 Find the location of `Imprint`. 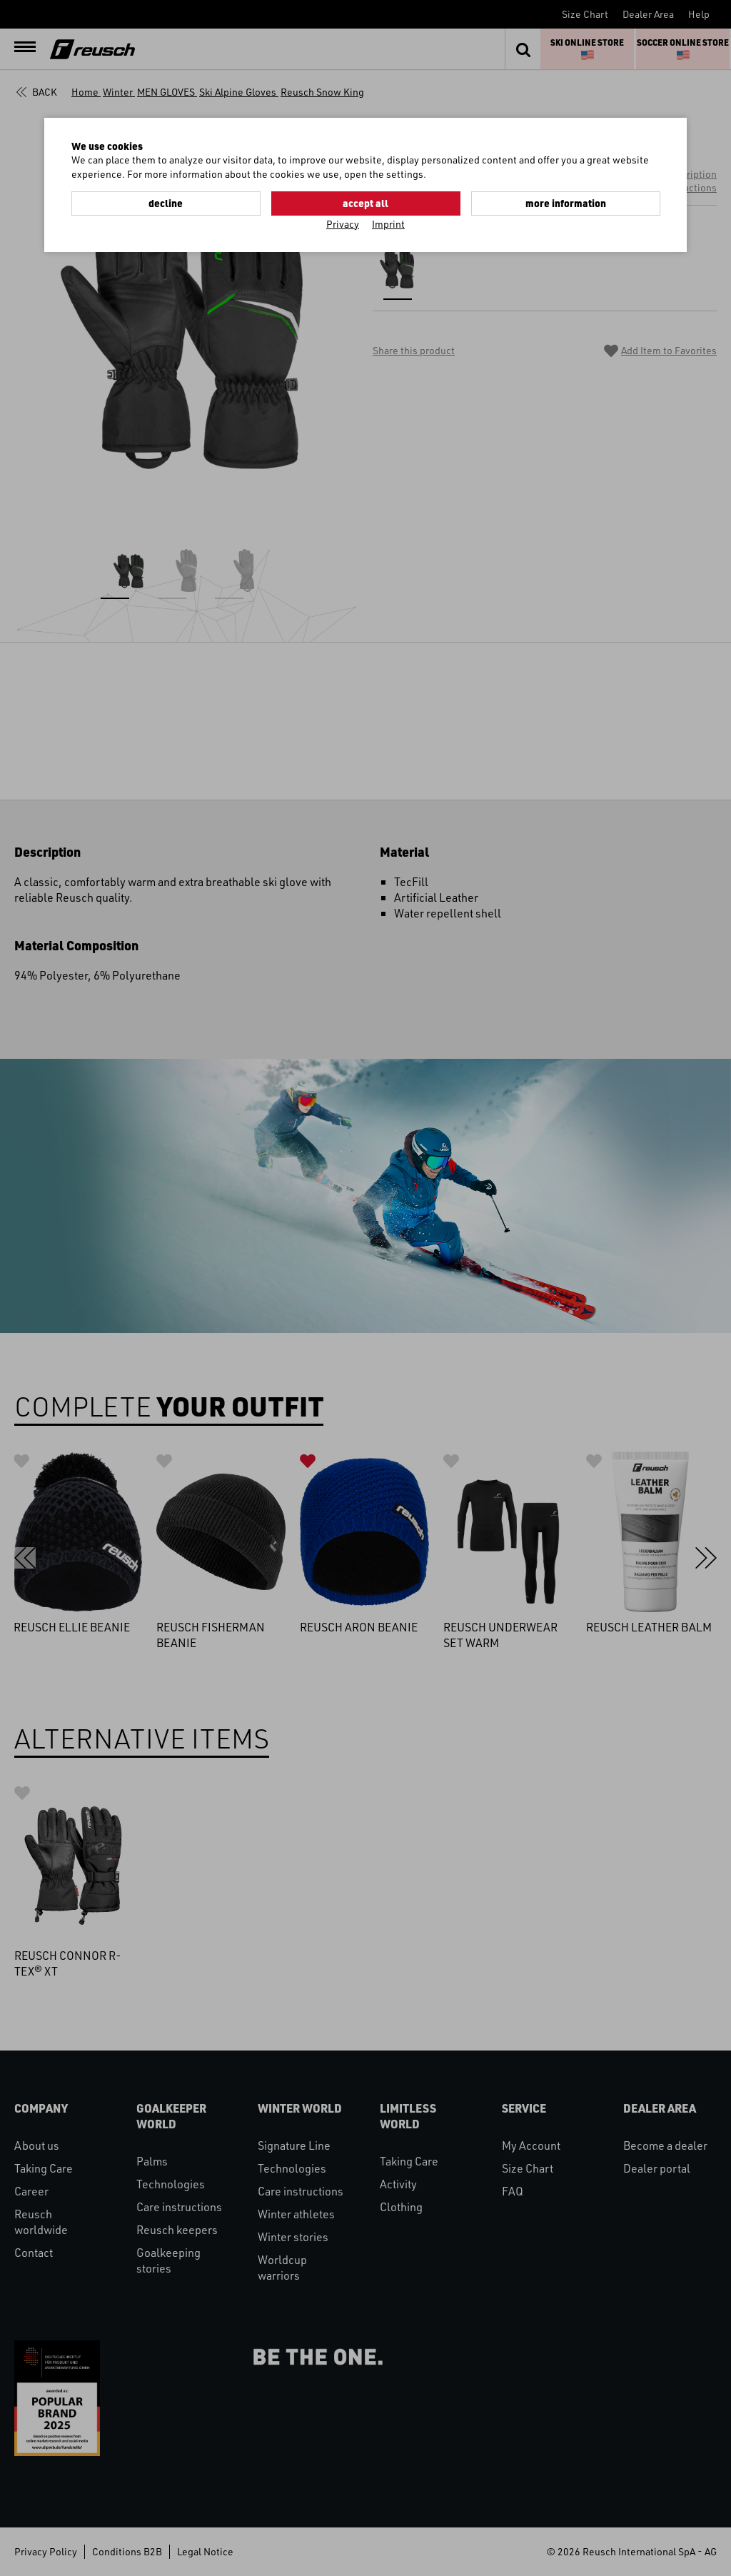

Imprint is located at coordinates (388, 224).